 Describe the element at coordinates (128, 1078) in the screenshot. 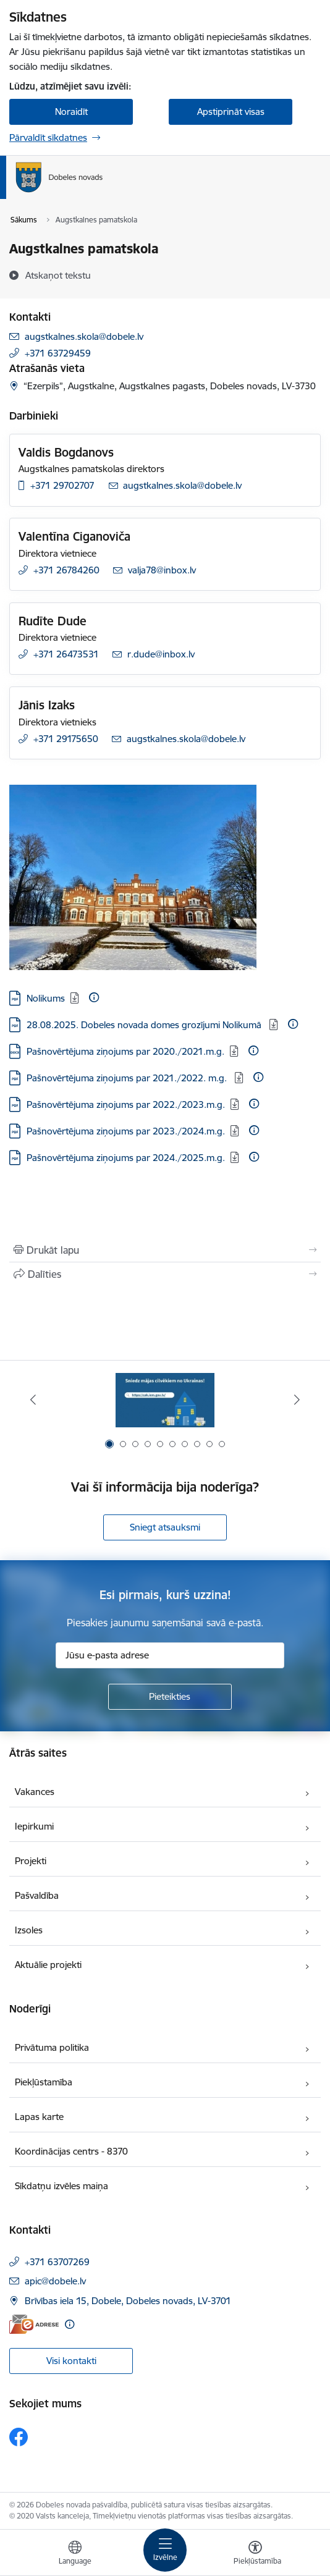

I see `Pašnovērtējuma ziņojums par 2021./2022. m.g. [Lejupielādēt: PDF datne - Pašnovērtējuma ziņojums par 2021./2022. m.g.]` at that location.